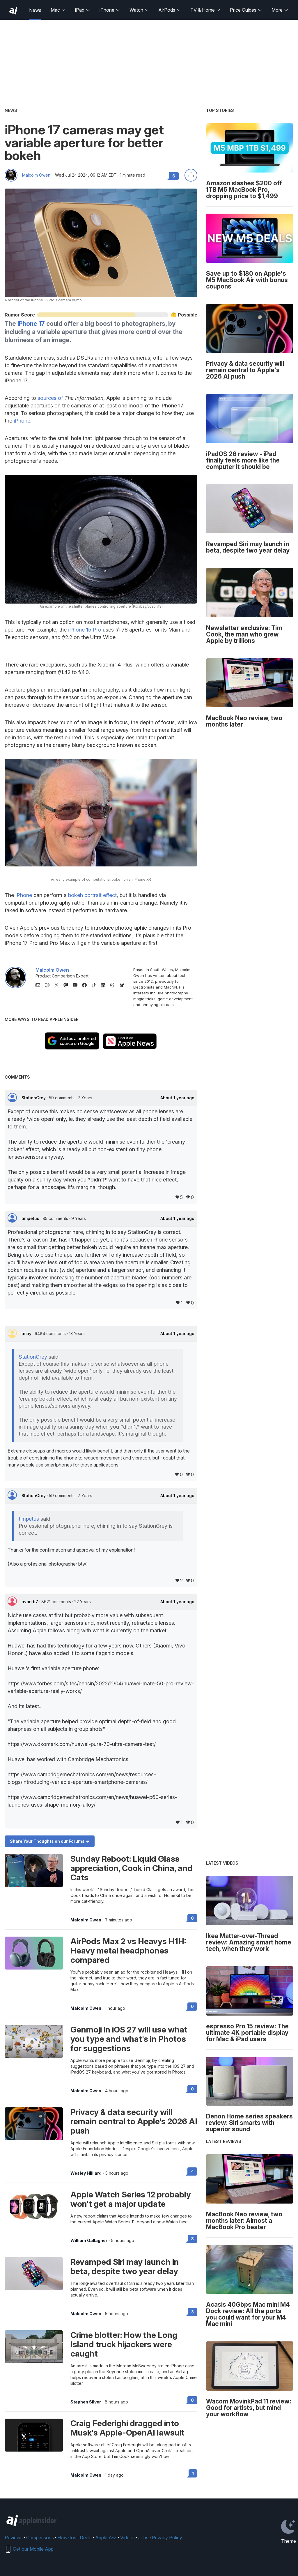 The height and width of the screenshot is (2576, 298). Describe the element at coordinates (124, 2266) in the screenshot. I see `Revamped Siri may launch in beta, despite two year delay` at that location.